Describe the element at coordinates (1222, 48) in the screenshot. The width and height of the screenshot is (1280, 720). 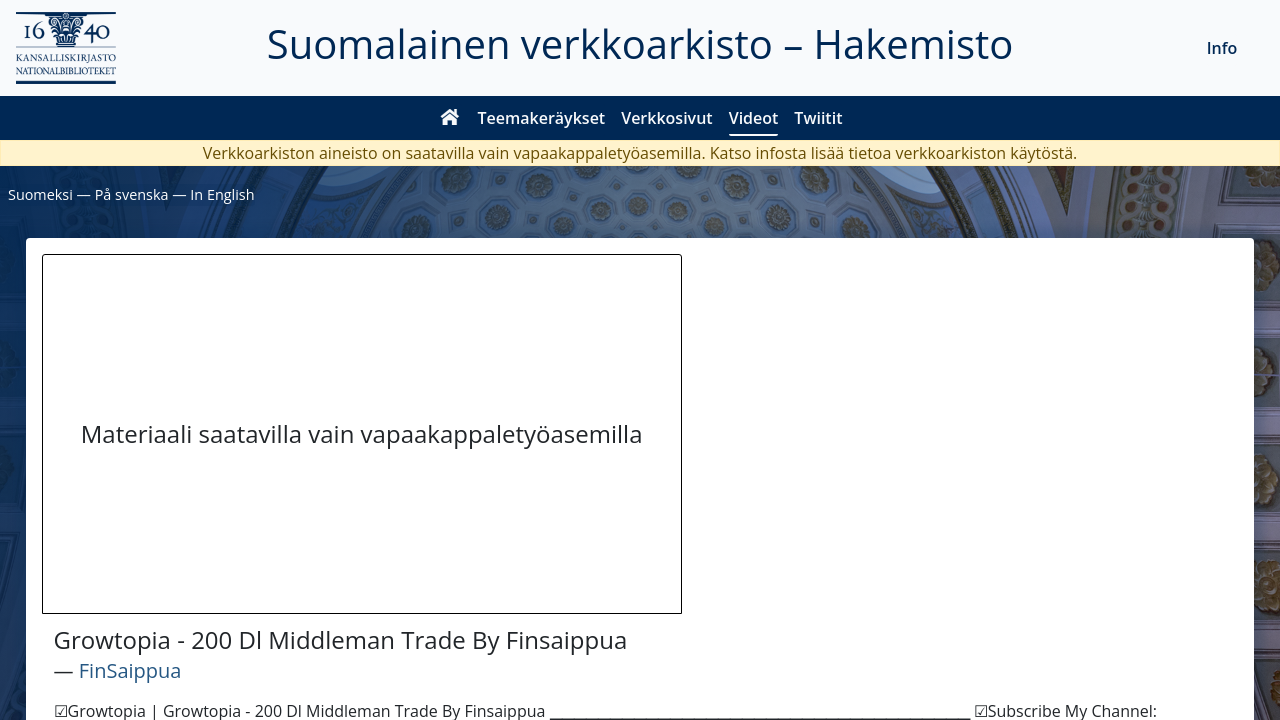
I see `Info` at that location.